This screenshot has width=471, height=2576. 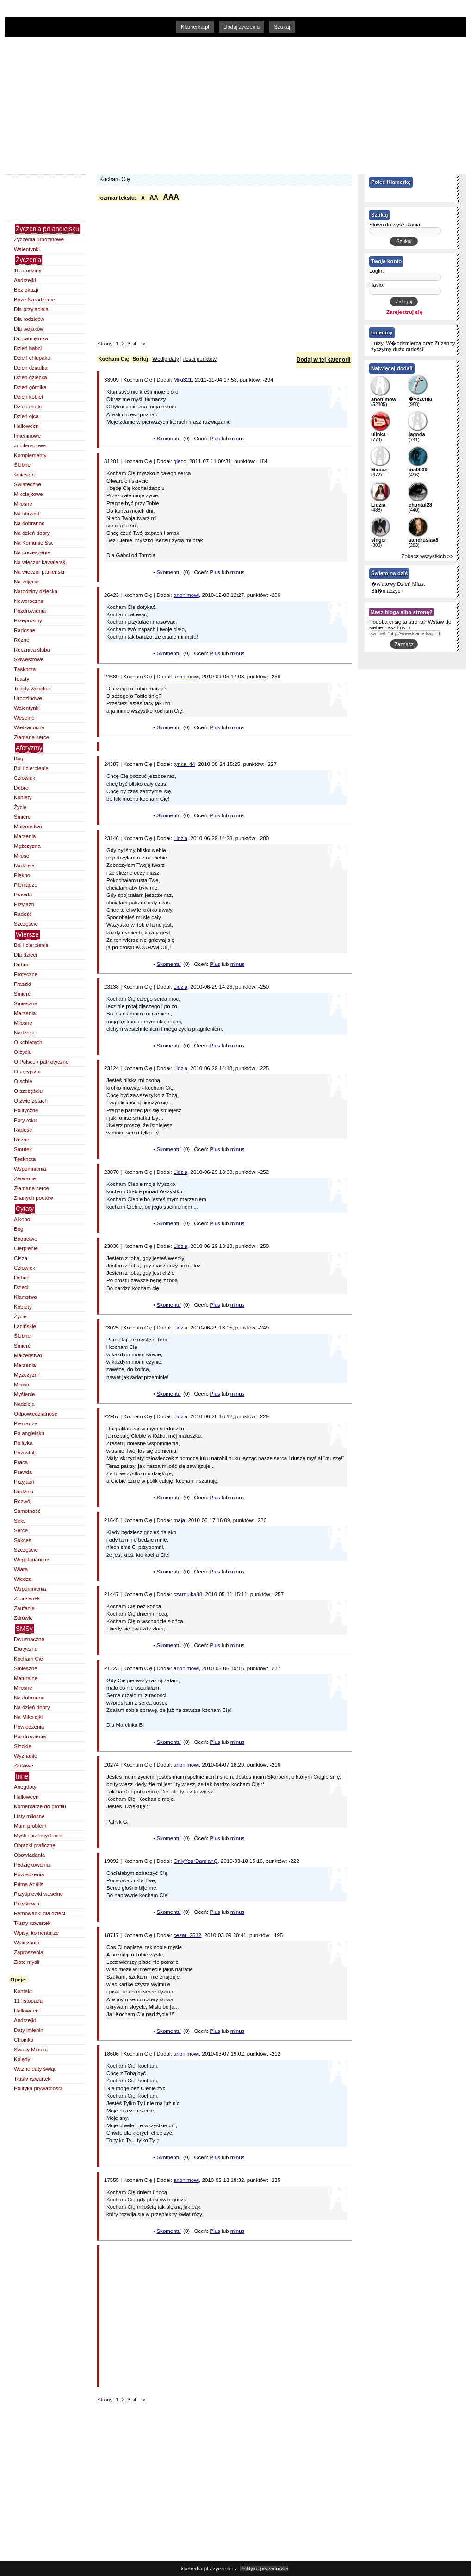 I want to click on Szczęście, so click(x=26, y=924).